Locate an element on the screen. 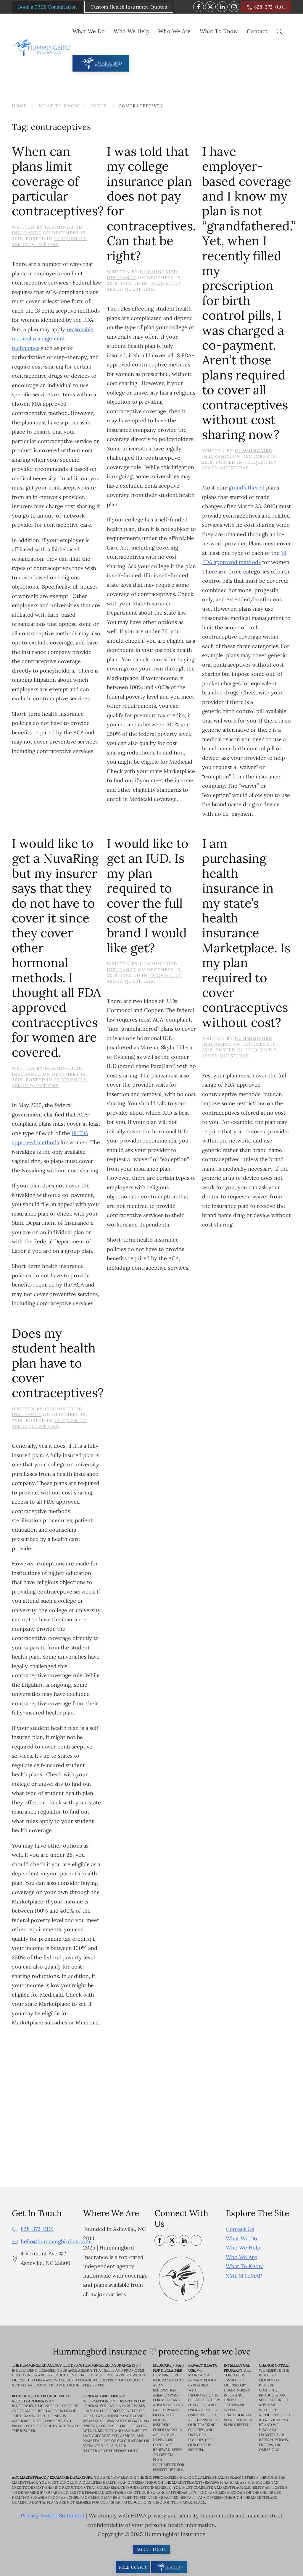  I was told that my college insurance plan does not pay for contraceptives. Can that be right? is located at coordinates (151, 203).